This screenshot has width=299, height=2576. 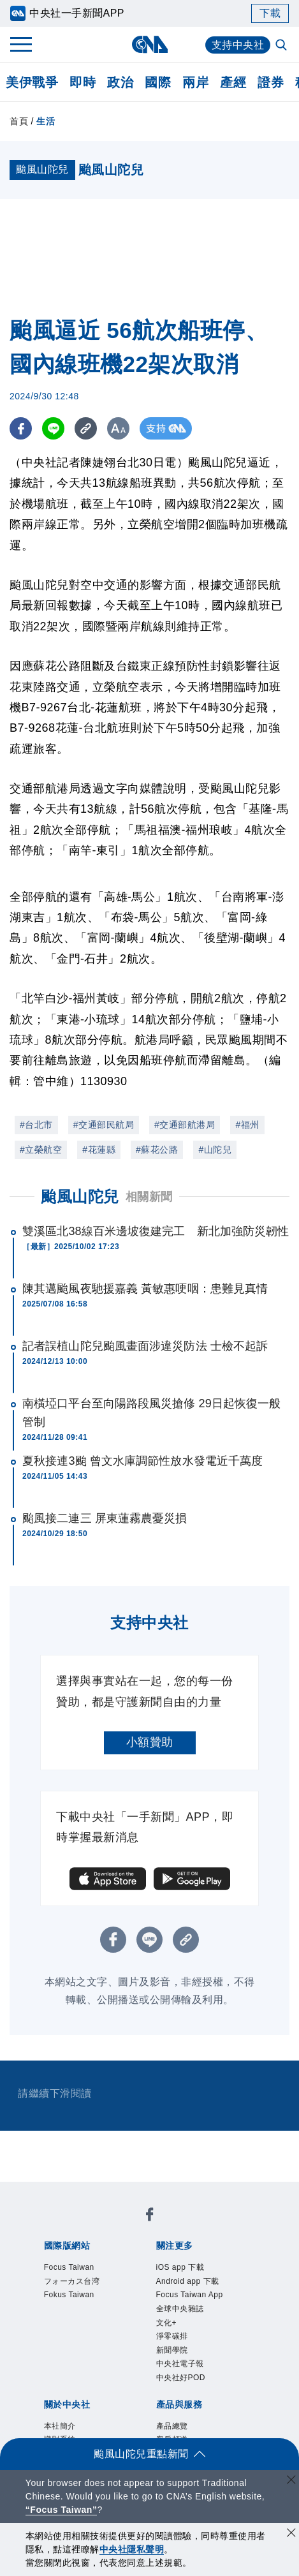 What do you see at coordinates (166, 2322) in the screenshot?
I see `文化+` at bounding box center [166, 2322].